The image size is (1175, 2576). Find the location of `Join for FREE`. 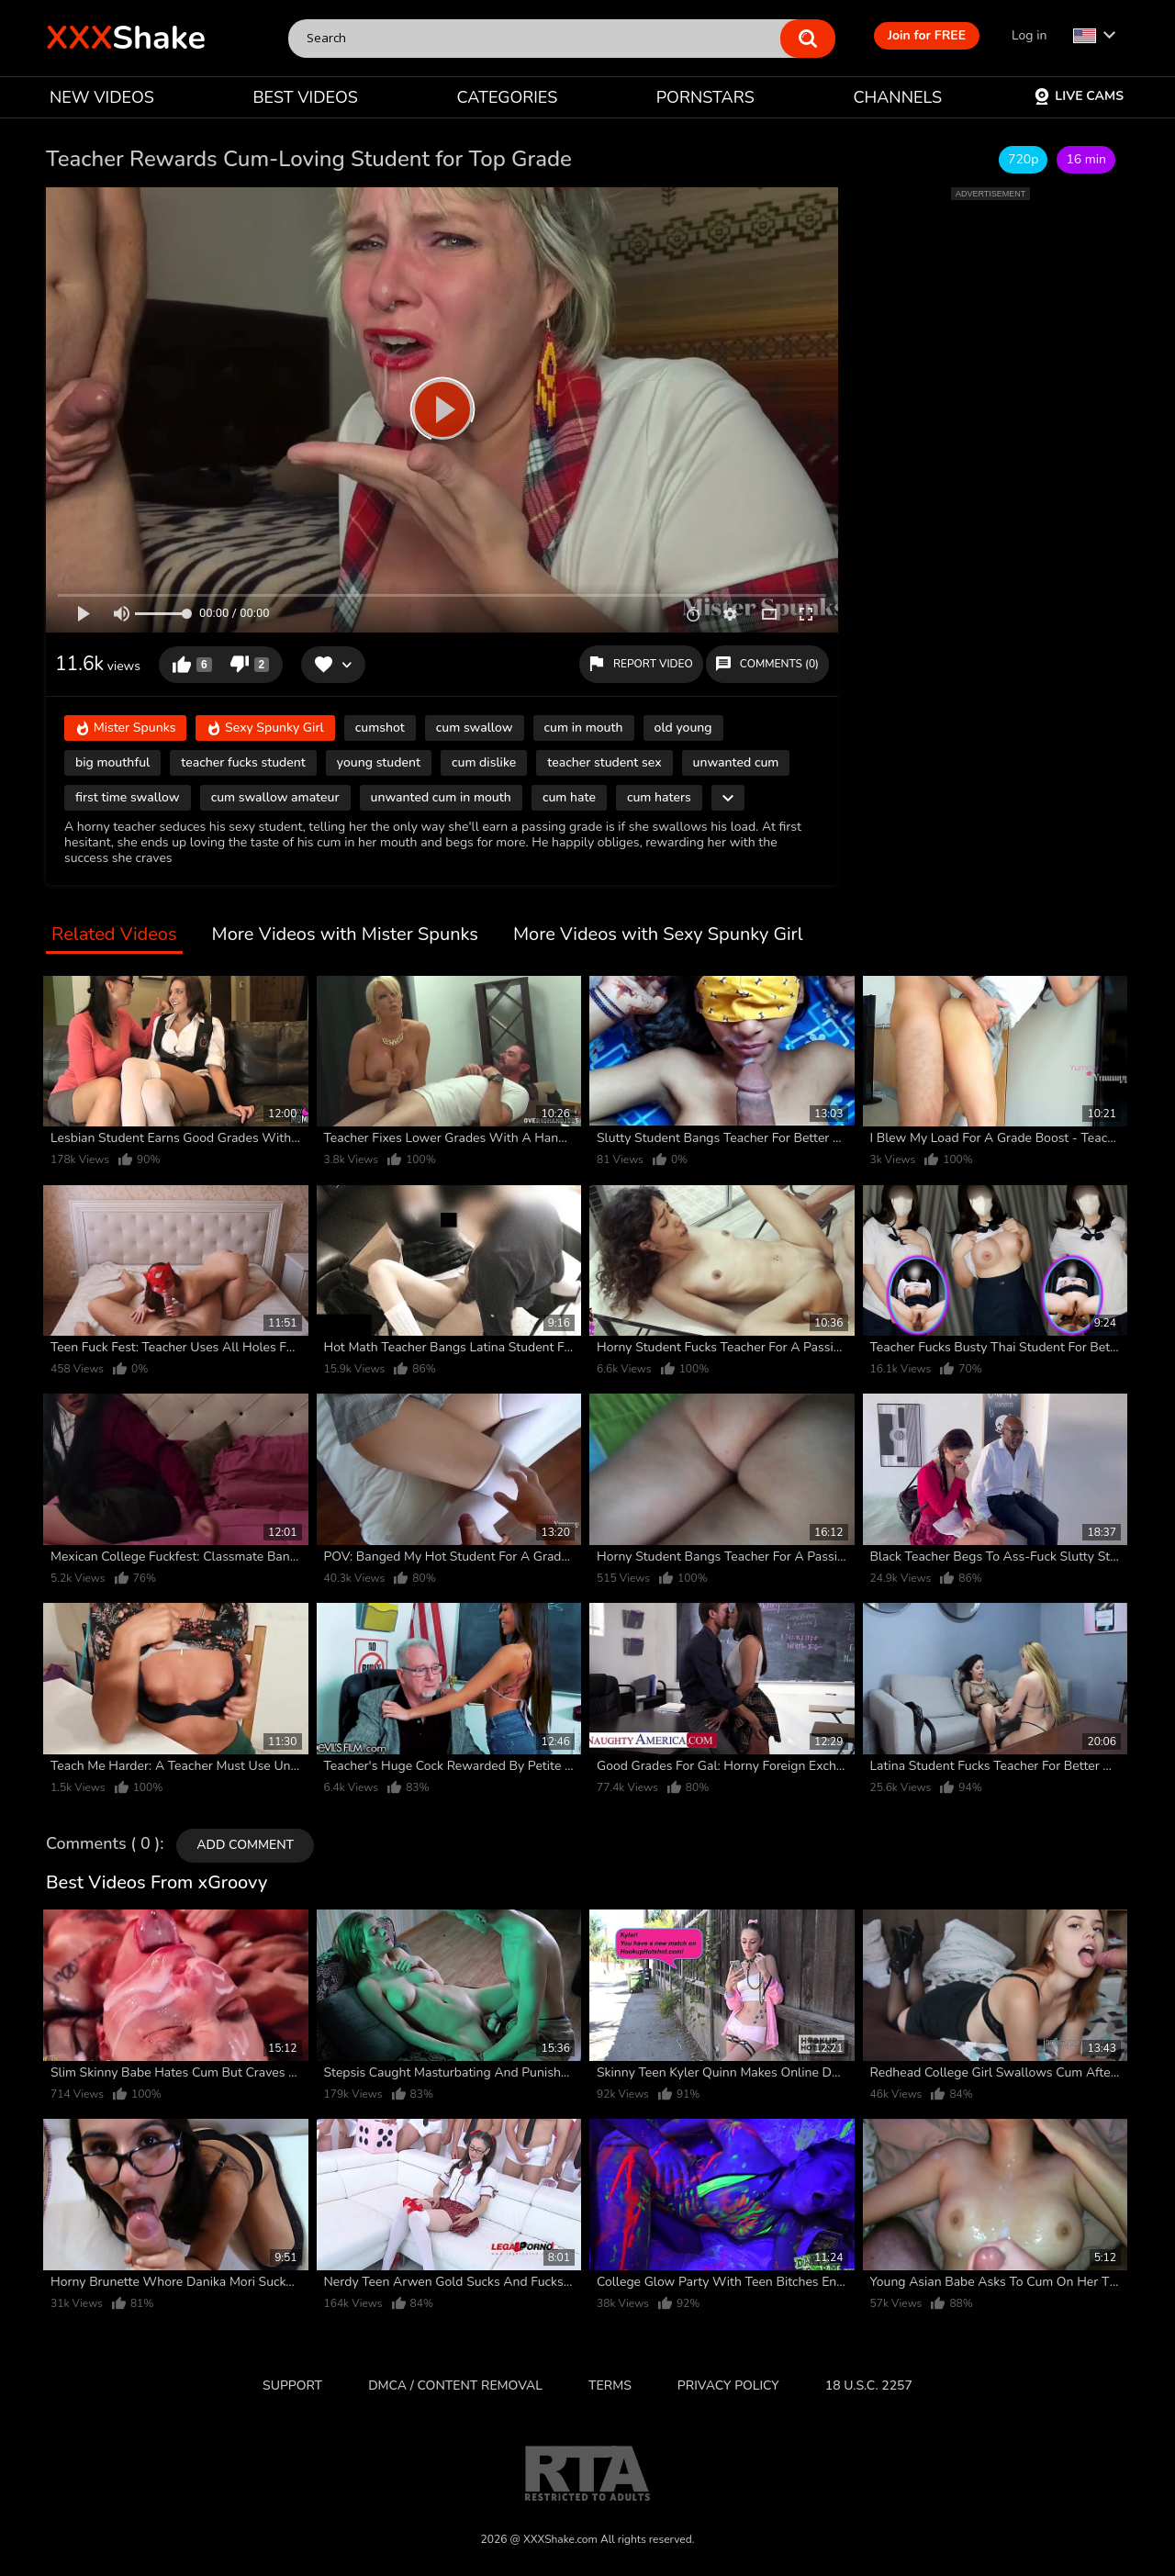

Join for FREE is located at coordinates (927, 35).